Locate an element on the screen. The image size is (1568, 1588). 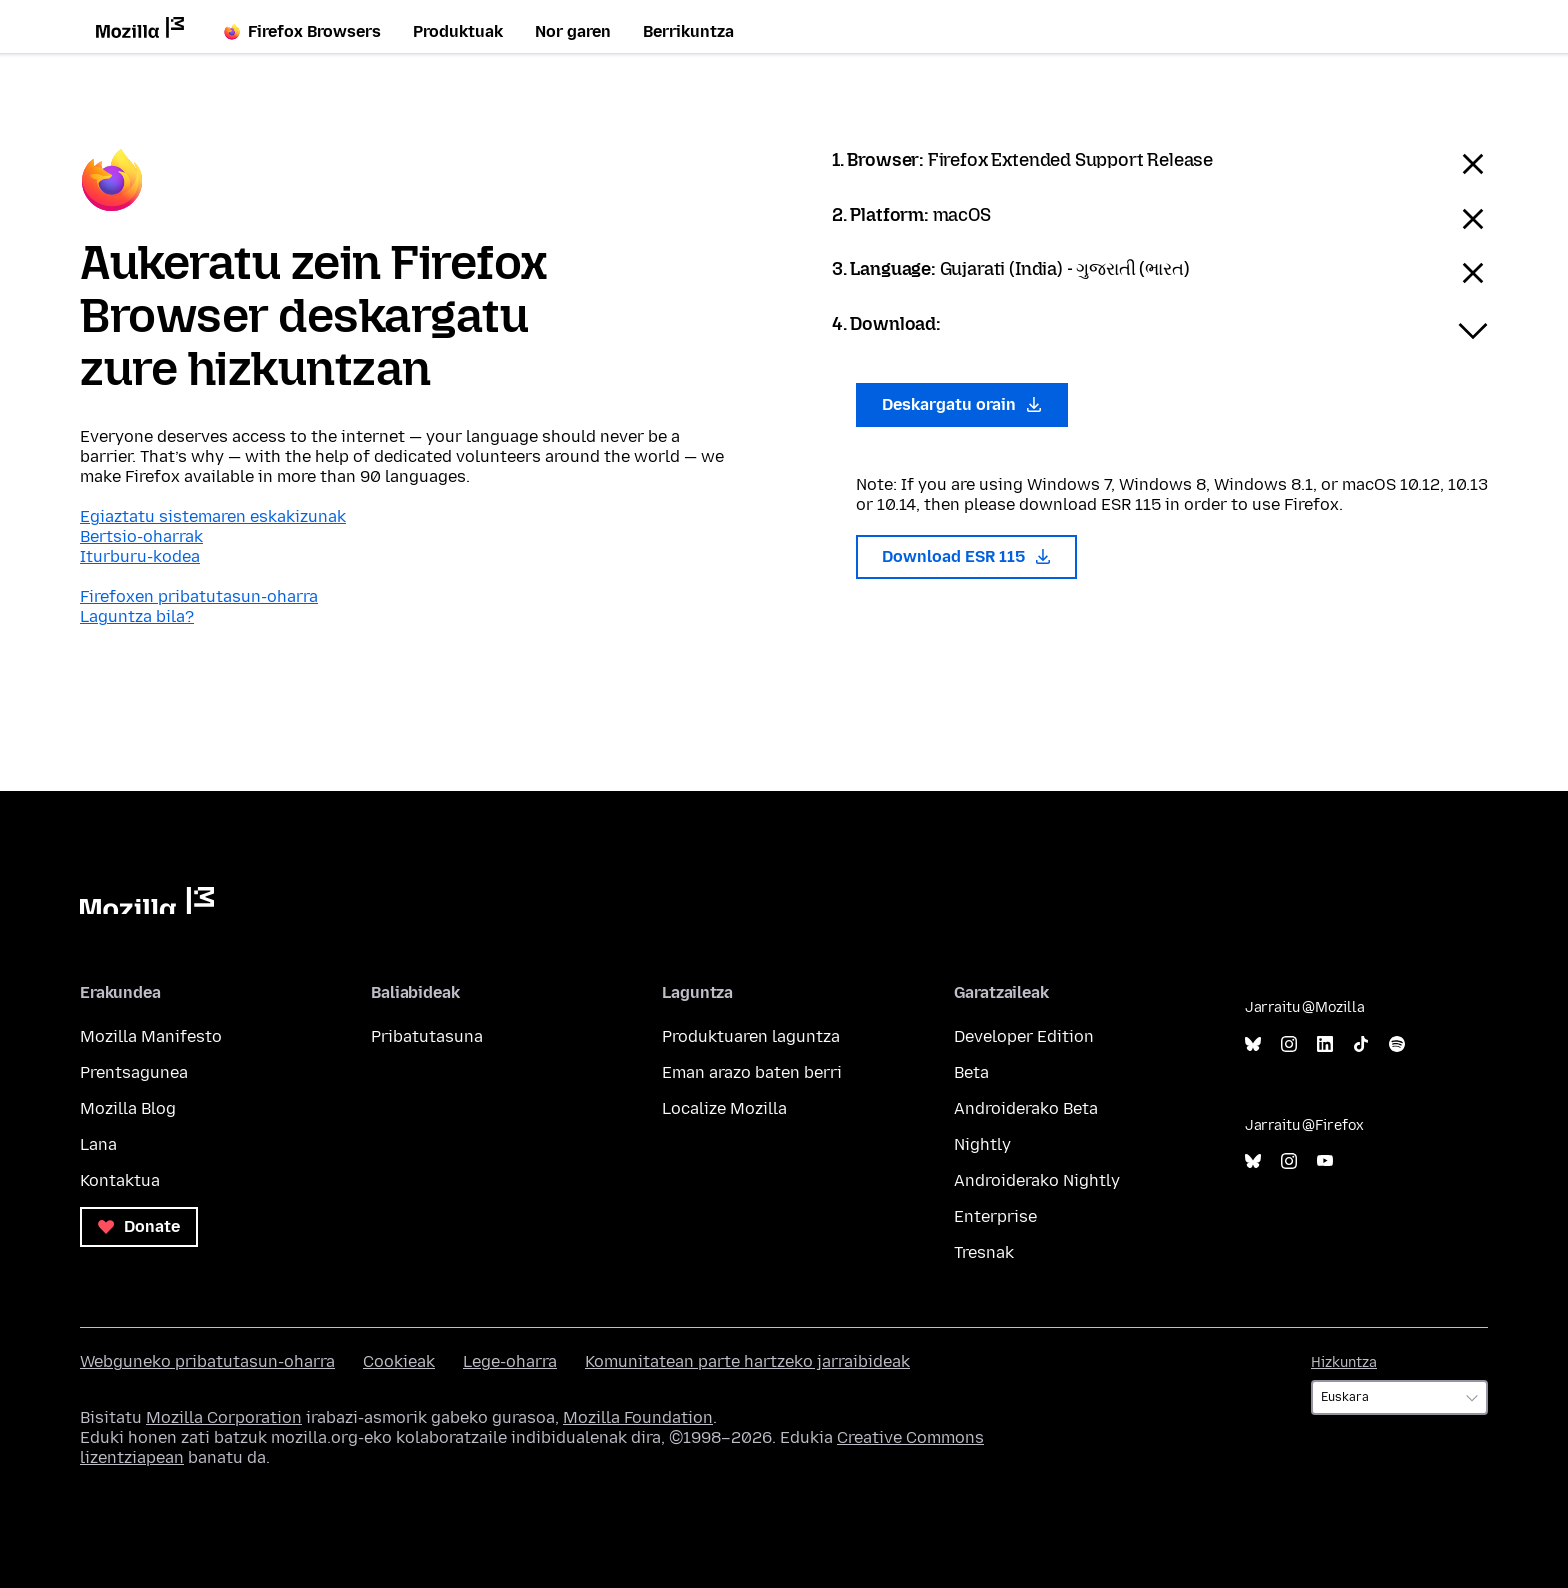
Firefoxen pribatutasun-oharra is located at coordinates (199, 596).